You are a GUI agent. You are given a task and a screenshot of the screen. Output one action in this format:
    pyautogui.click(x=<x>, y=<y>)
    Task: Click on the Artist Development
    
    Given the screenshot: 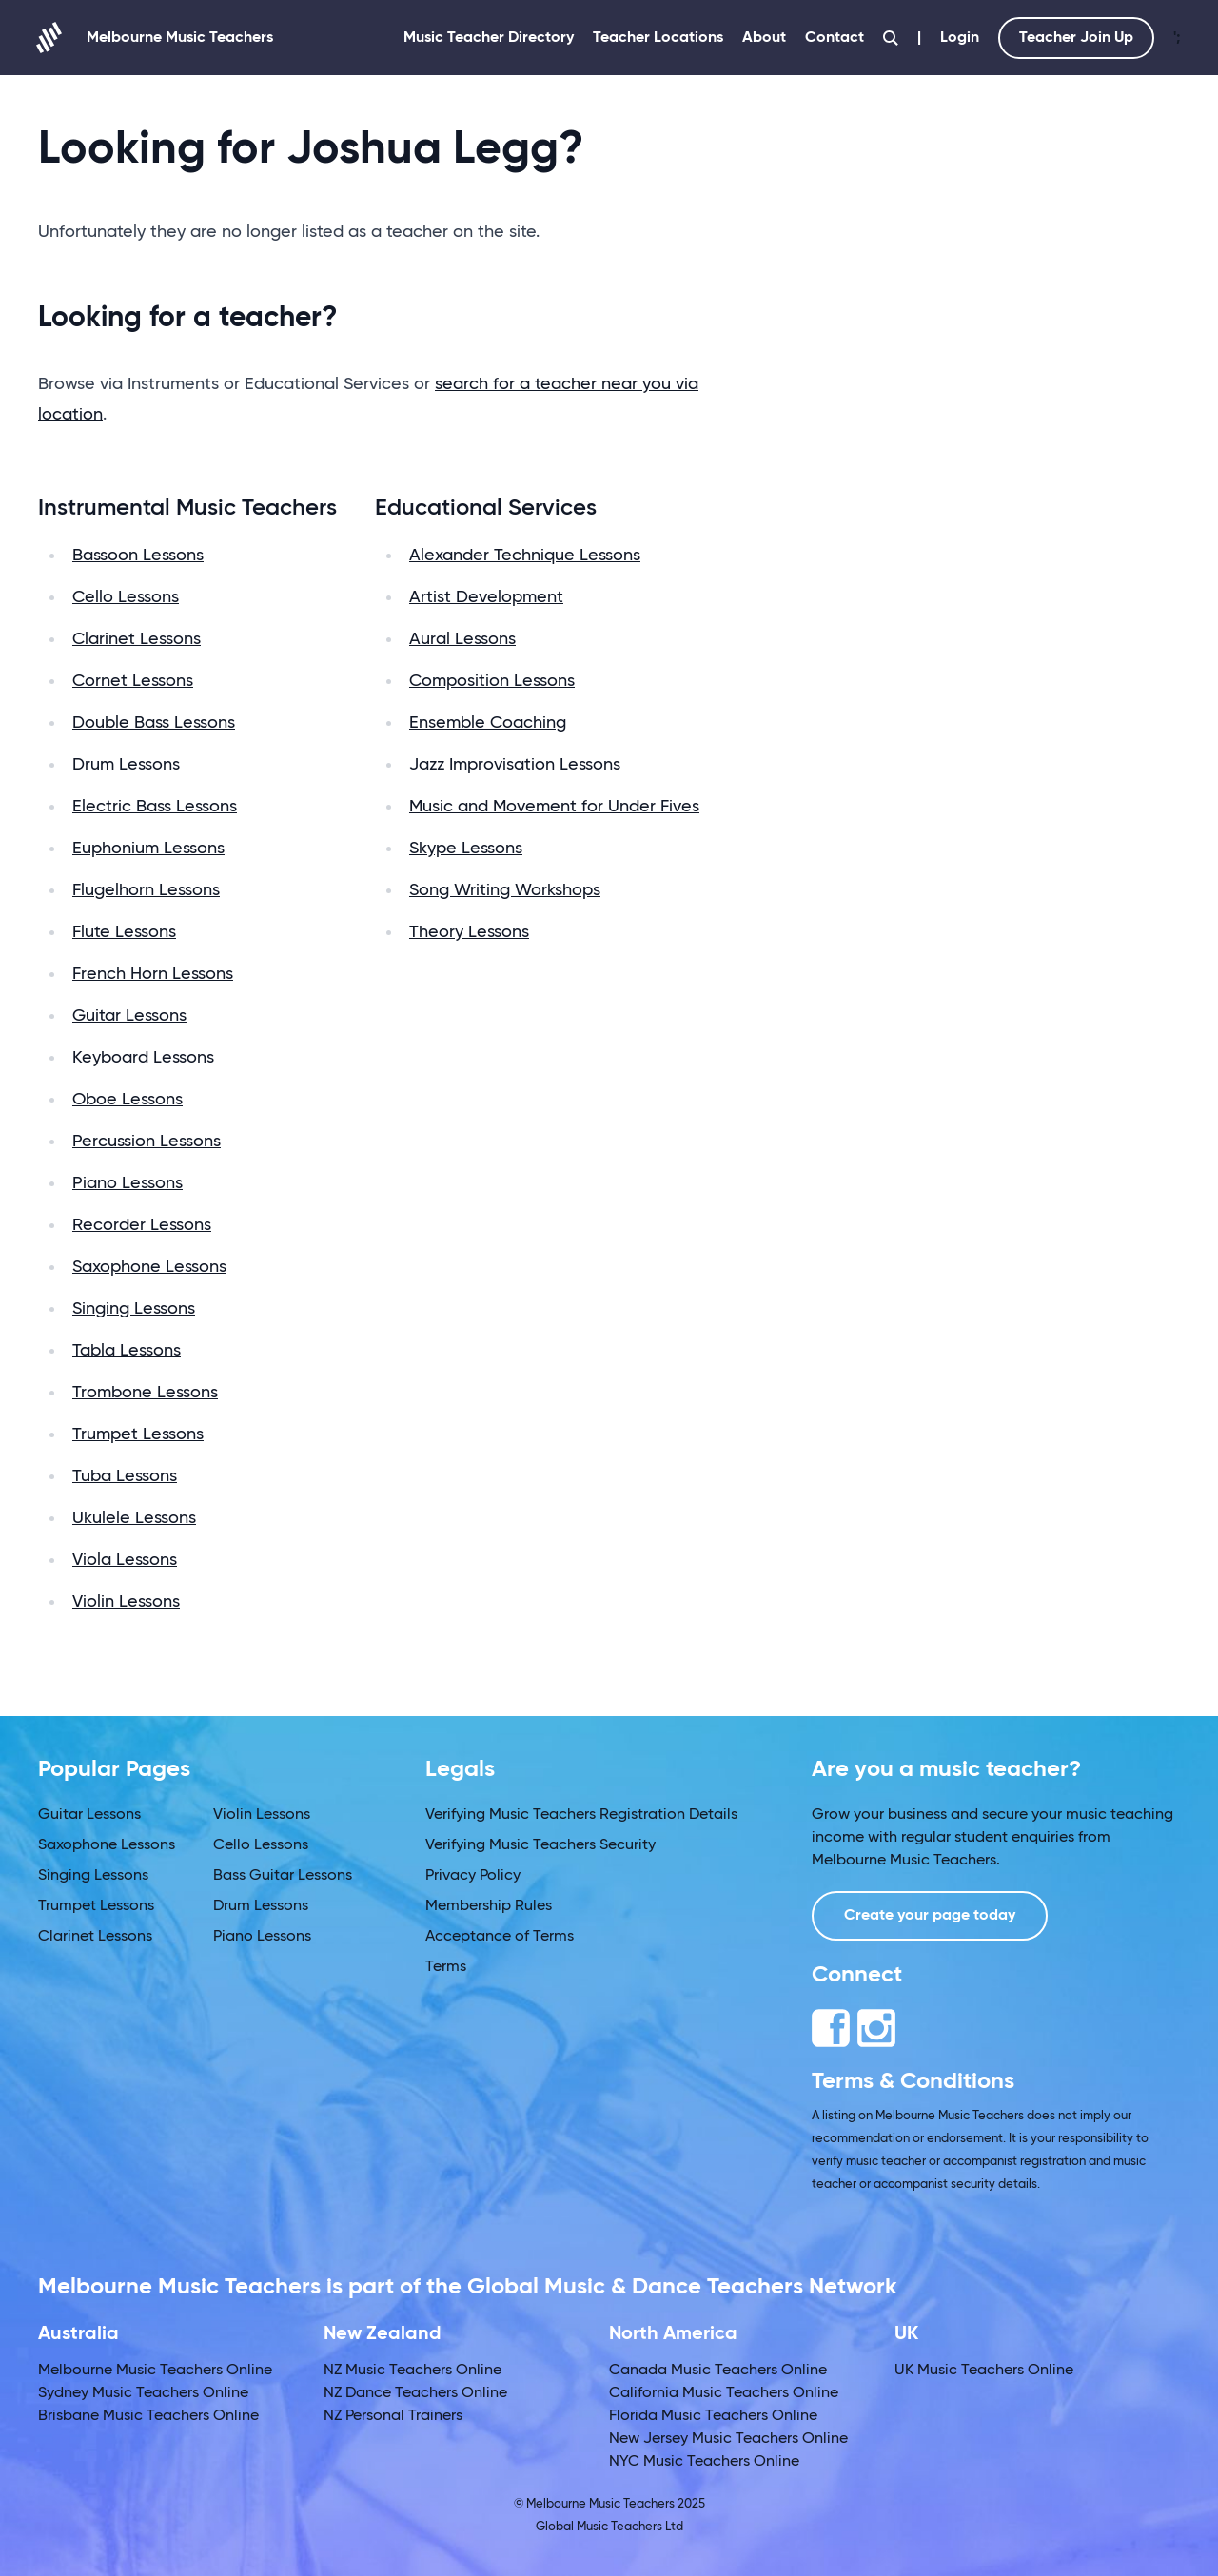 What is the action you would take?
    pyautogui.click(x=486, y=597)
    